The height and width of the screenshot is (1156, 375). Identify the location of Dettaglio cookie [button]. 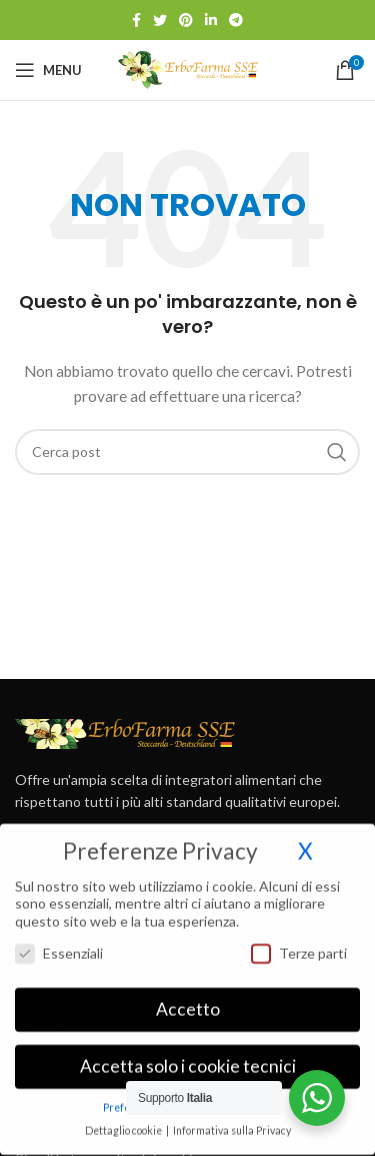
(124, 1119).